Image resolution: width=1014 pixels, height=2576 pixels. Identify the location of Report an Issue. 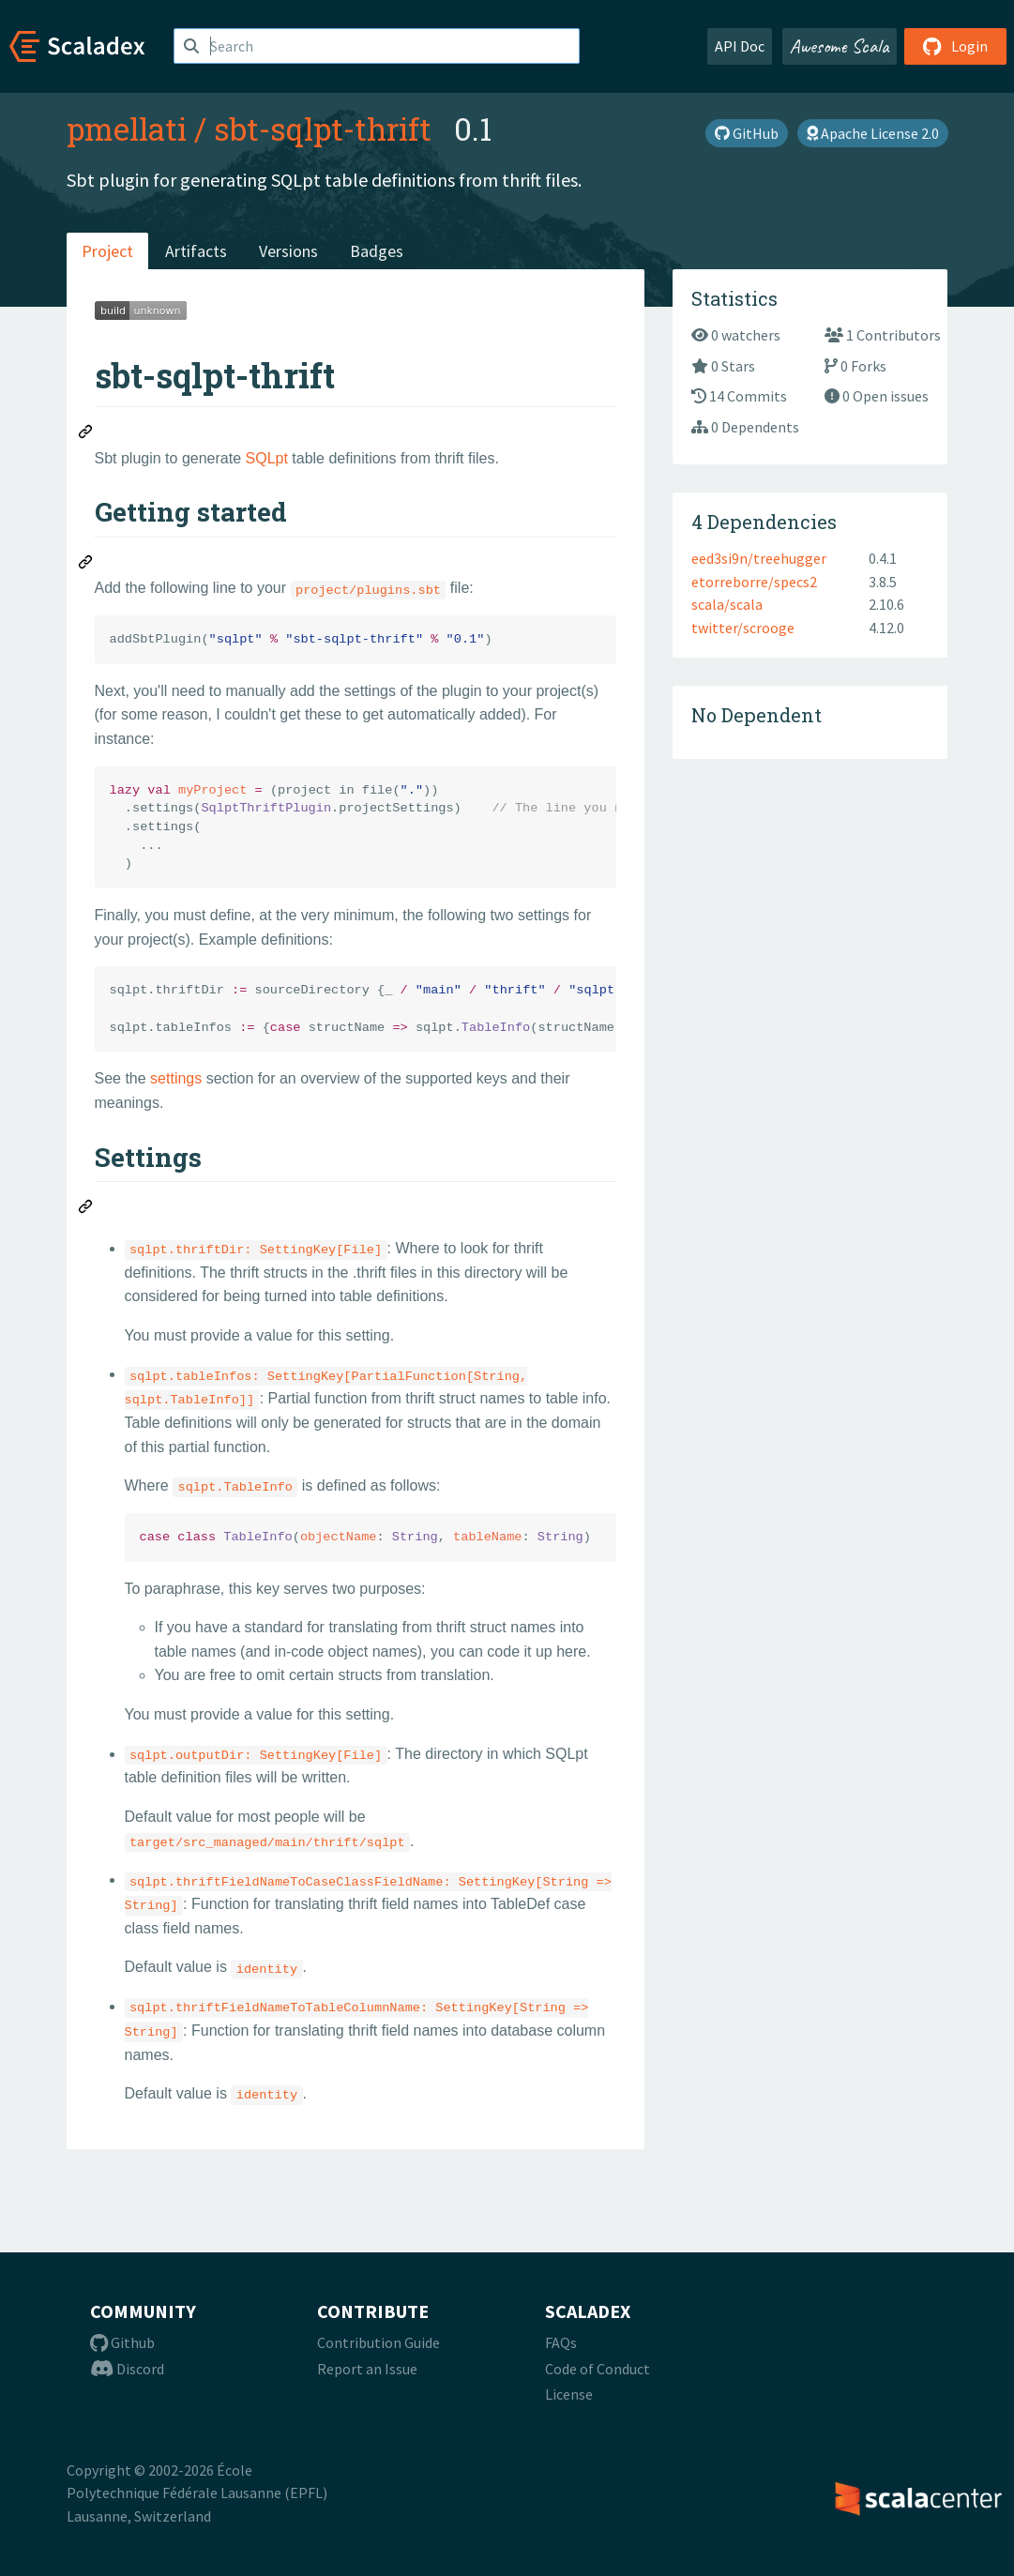
(367, 2368).